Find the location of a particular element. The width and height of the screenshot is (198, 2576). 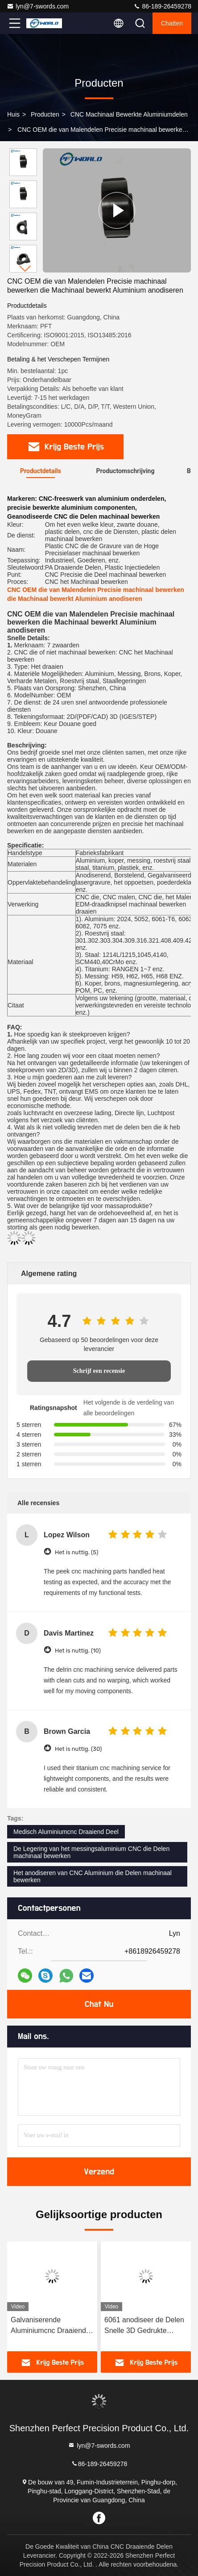

Huis is located at coordinates (13, 114).